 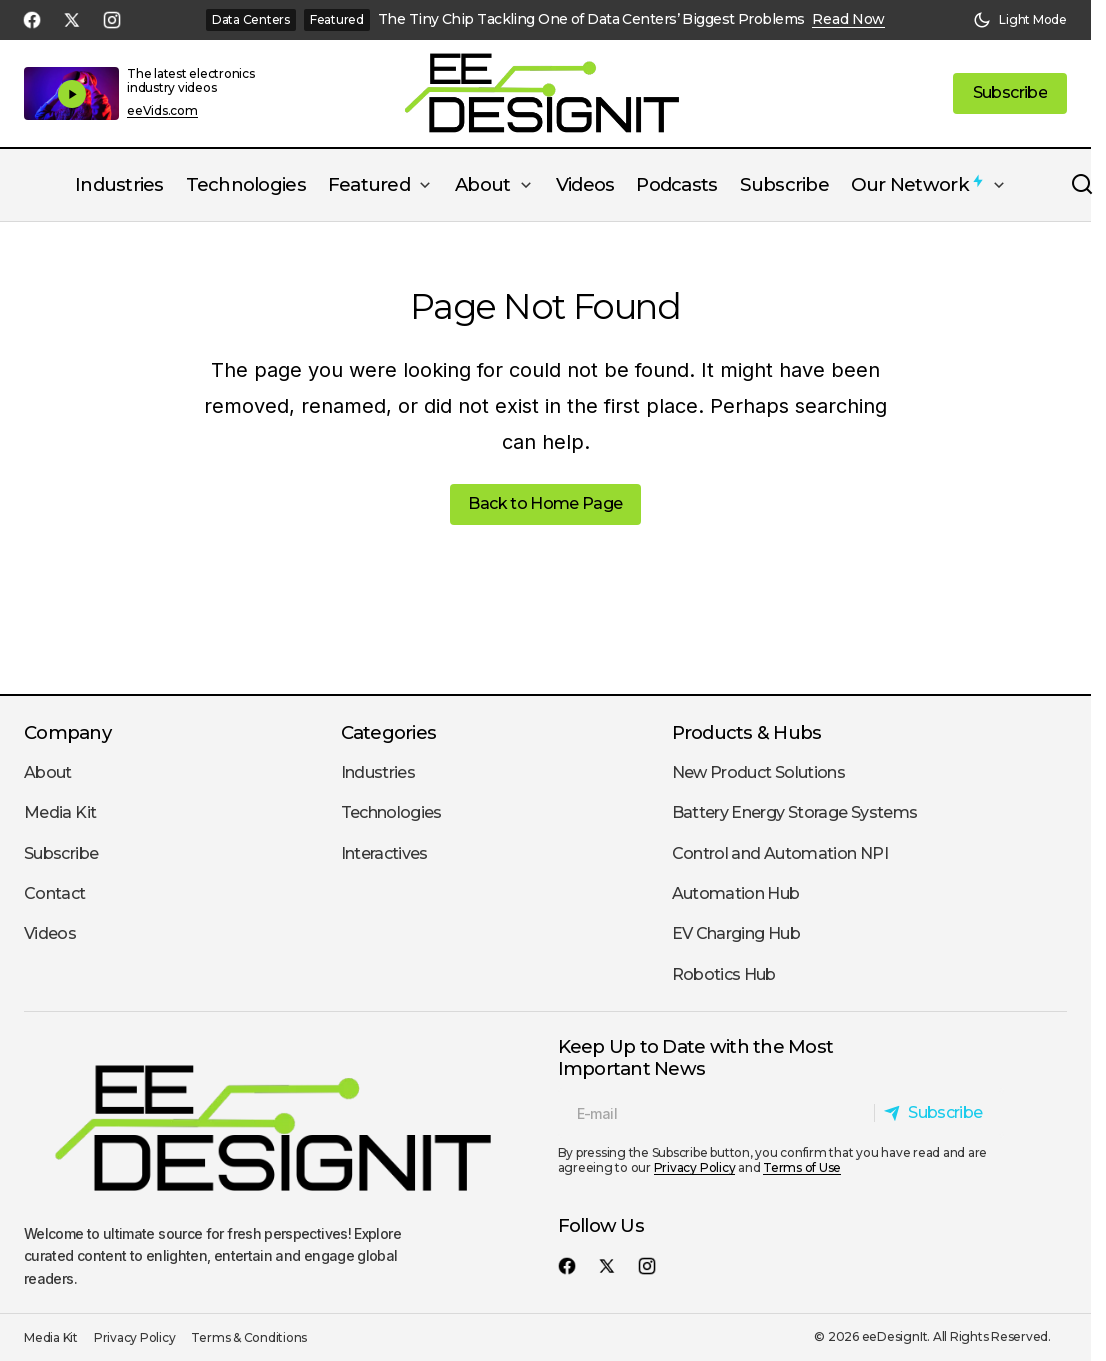 What do you see at coordinates (1020, 20) in the screenshot?
I see `[button]` at bounding box center [1020, 20].